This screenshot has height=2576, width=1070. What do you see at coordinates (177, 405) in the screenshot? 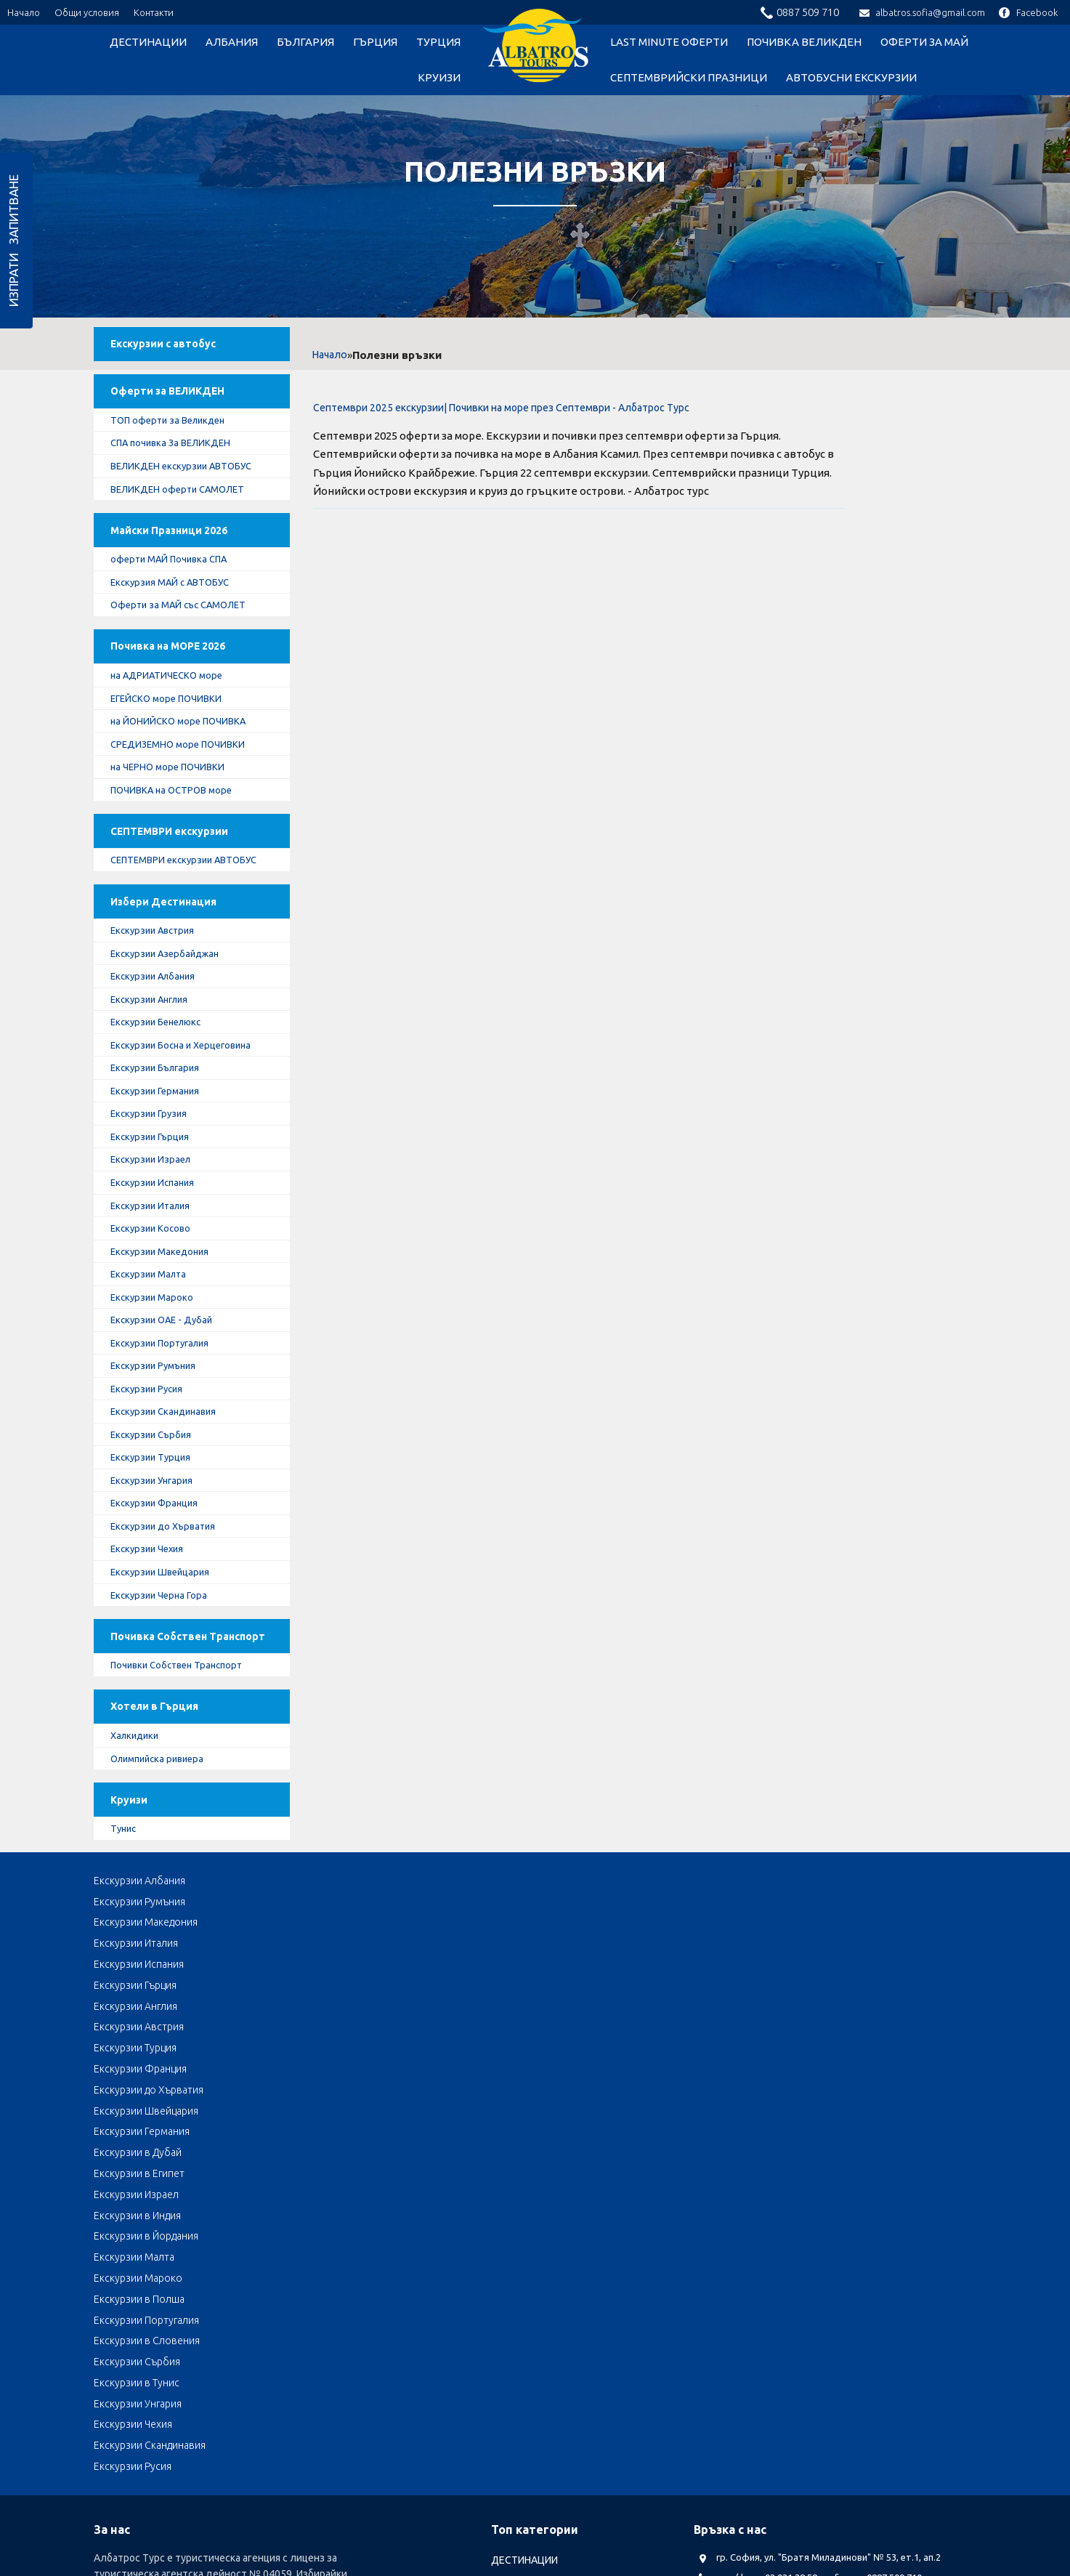
I see `Оферти за ВЕЛИКДЕН` at bounding box center [177, 405].